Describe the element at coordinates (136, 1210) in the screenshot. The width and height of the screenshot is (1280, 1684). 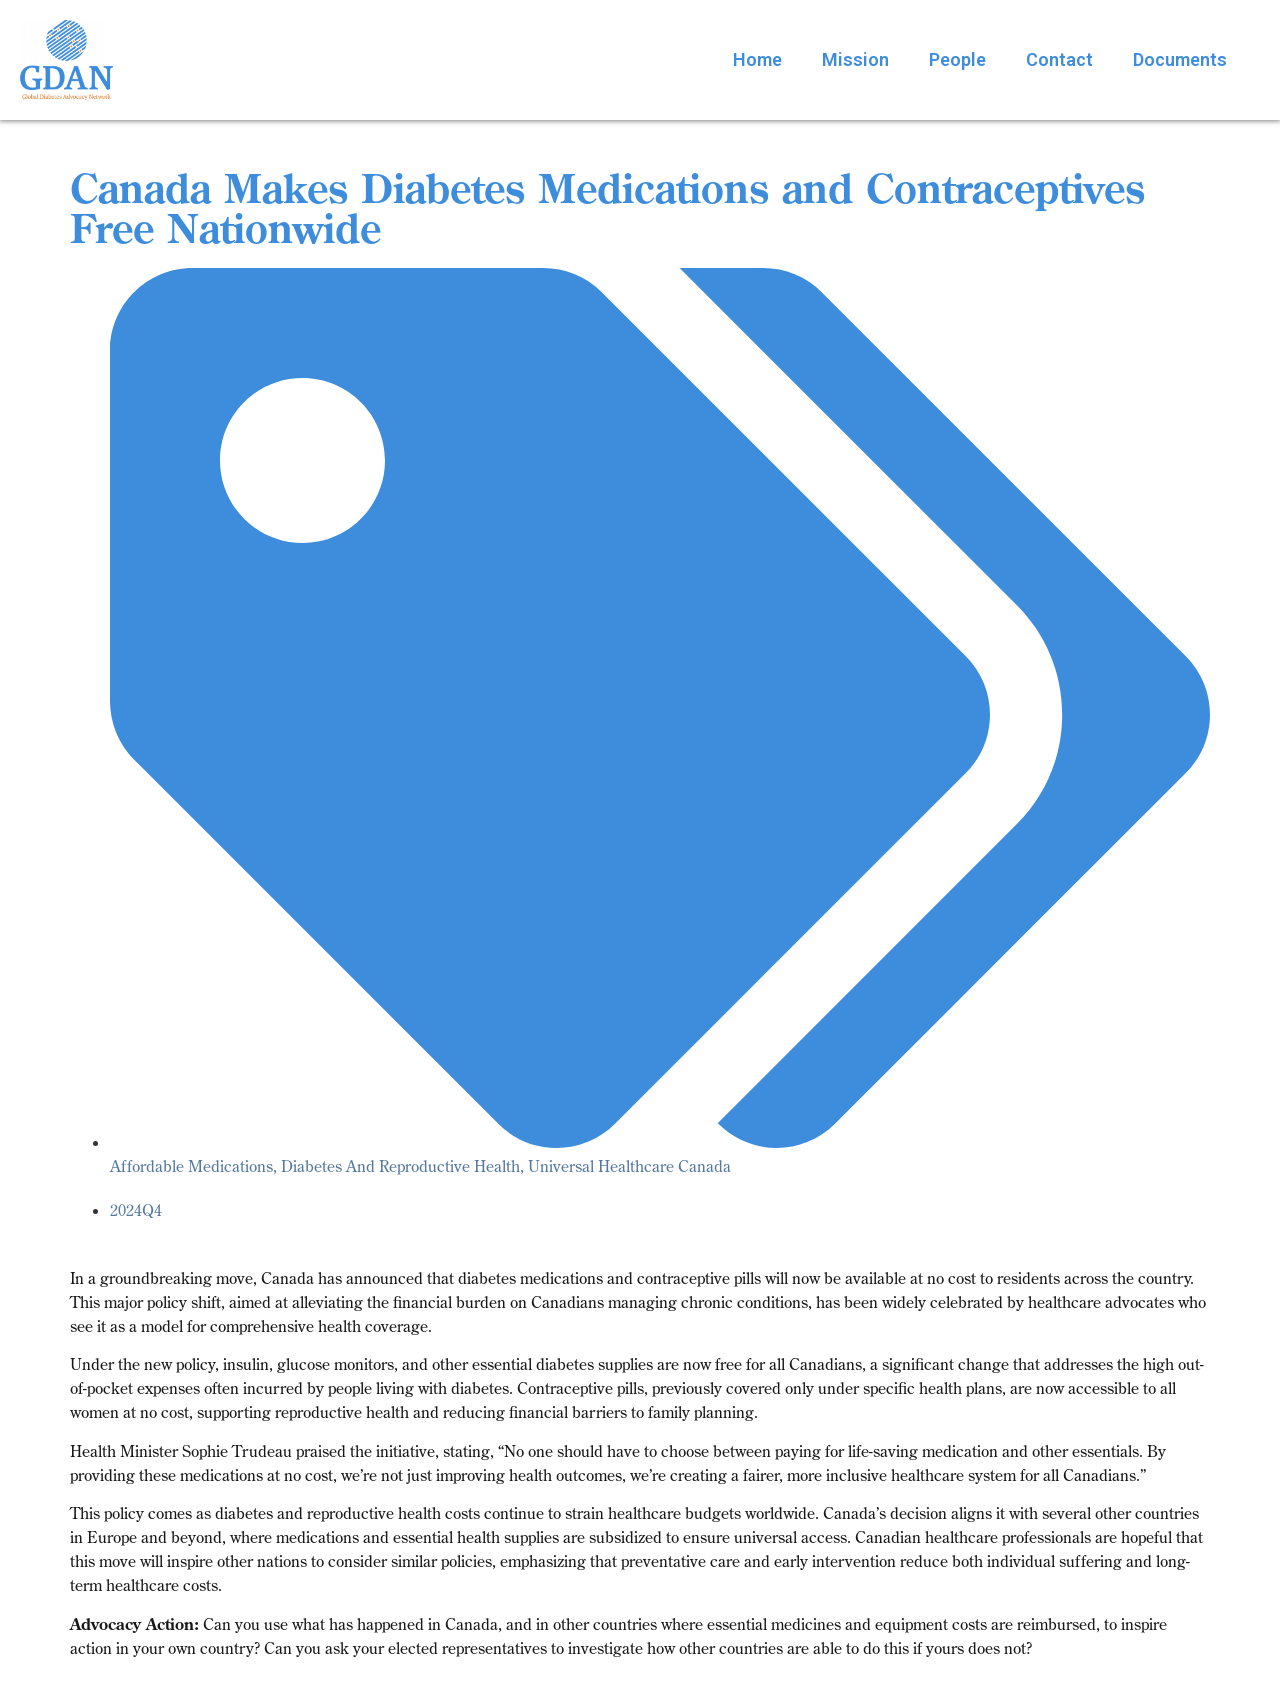
I see `2024Q4` at that location.